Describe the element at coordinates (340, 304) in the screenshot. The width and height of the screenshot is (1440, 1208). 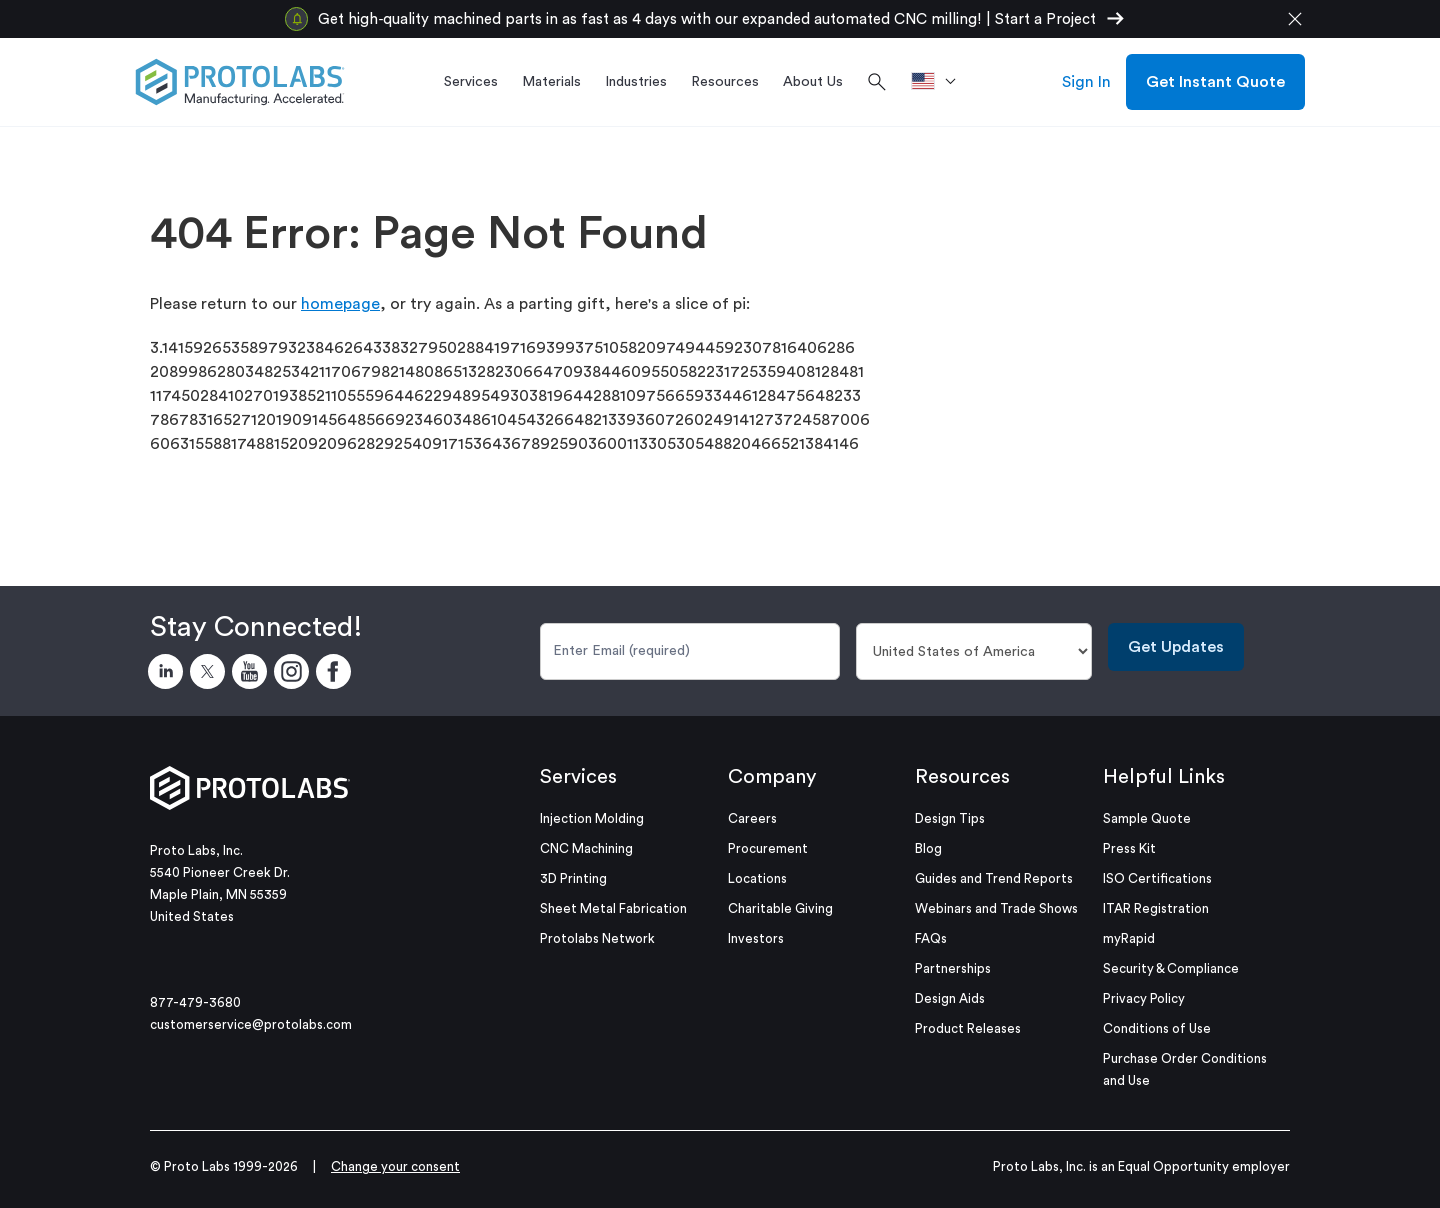
I see `homepage` at that location.